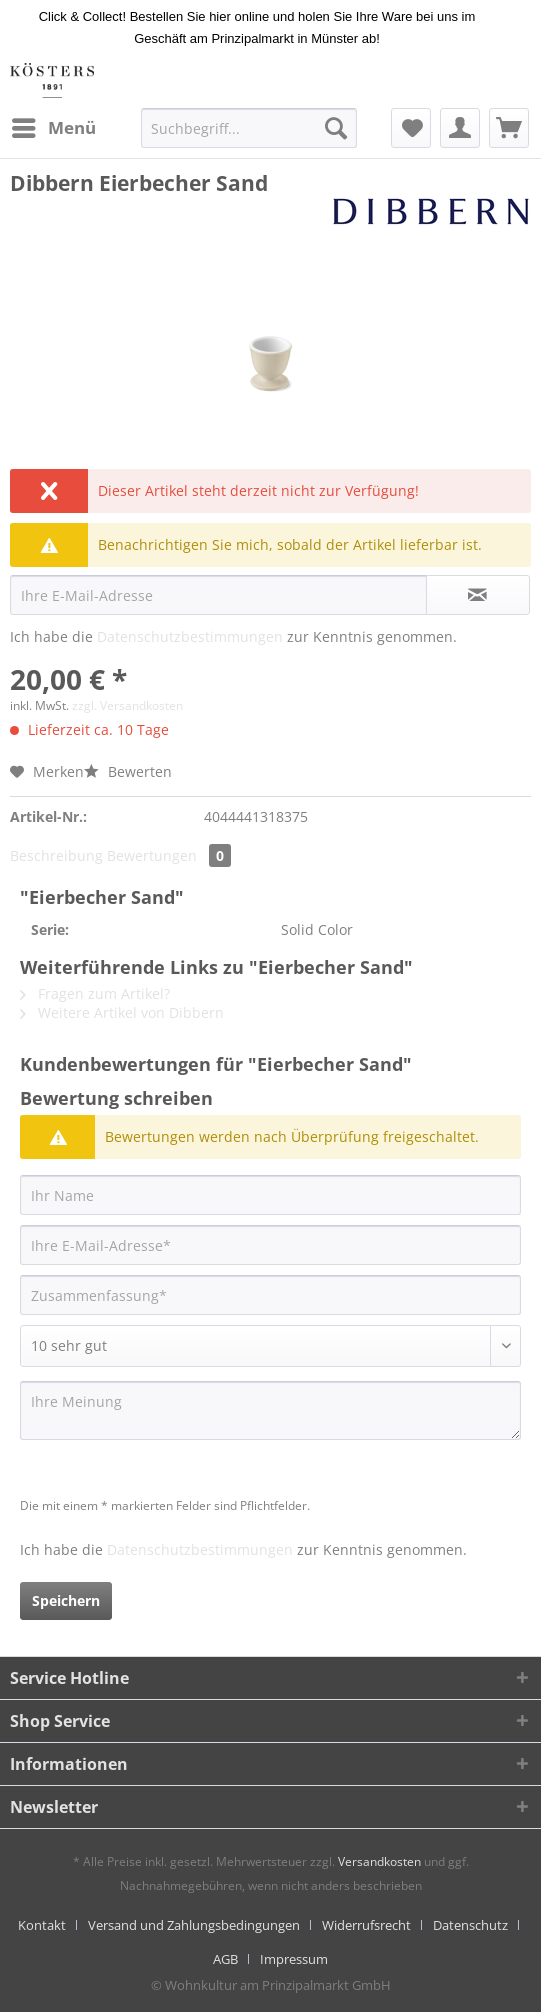 Image resolution: width=541 pixels, height=2012 pixels. Describe the element at coordinates (225, 1959) in the screenshot. I see `AGB` at that location.